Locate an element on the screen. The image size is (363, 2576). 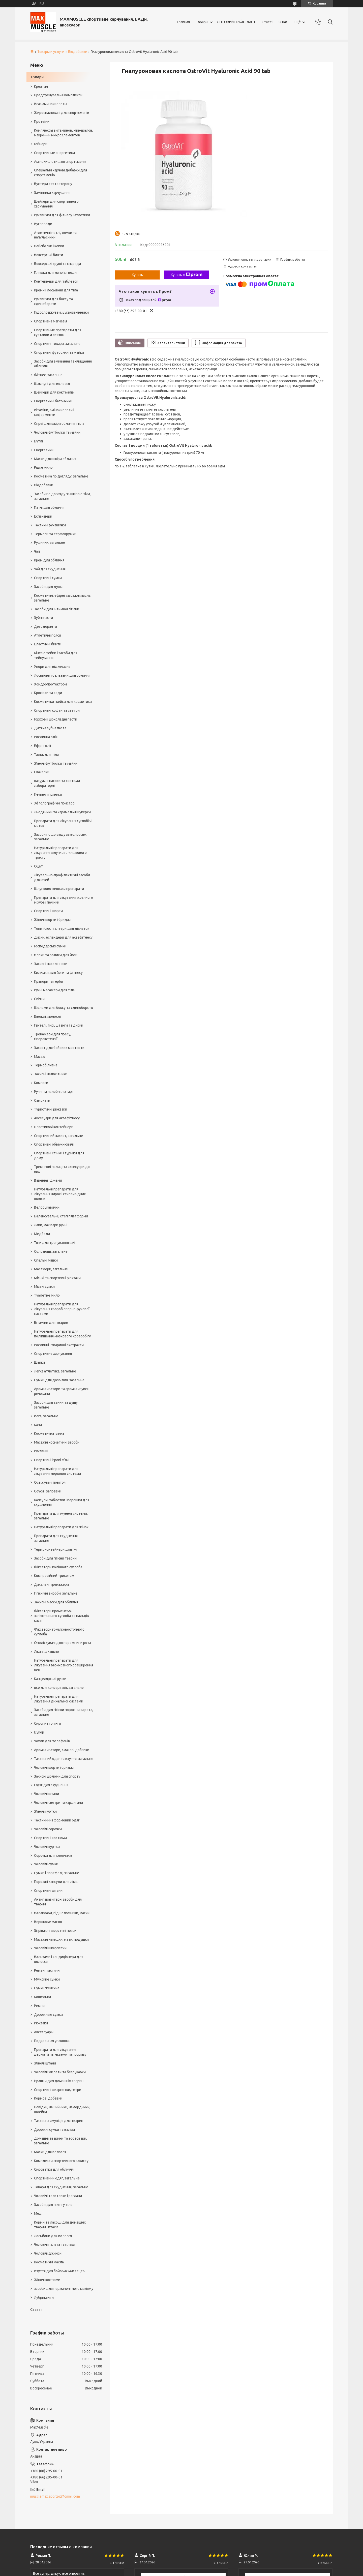
Освіжувачі повітря is located at coordinates (50, 1482).